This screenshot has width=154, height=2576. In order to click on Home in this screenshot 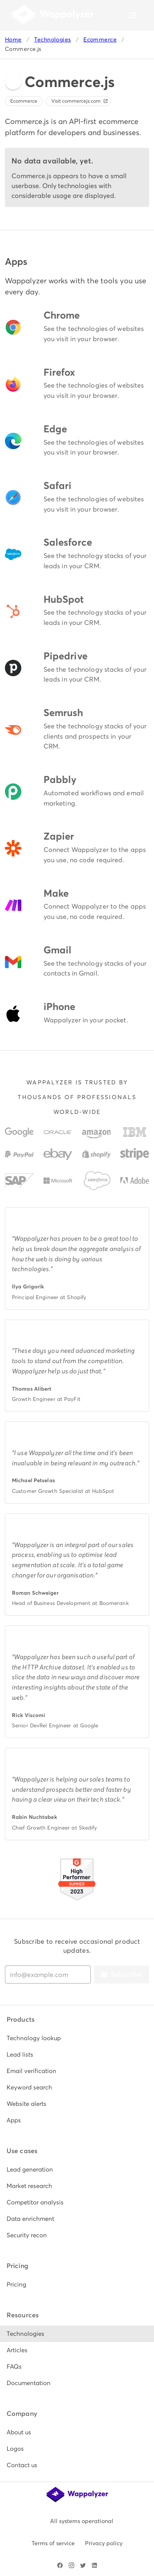, I will do `click(13, 39)`.